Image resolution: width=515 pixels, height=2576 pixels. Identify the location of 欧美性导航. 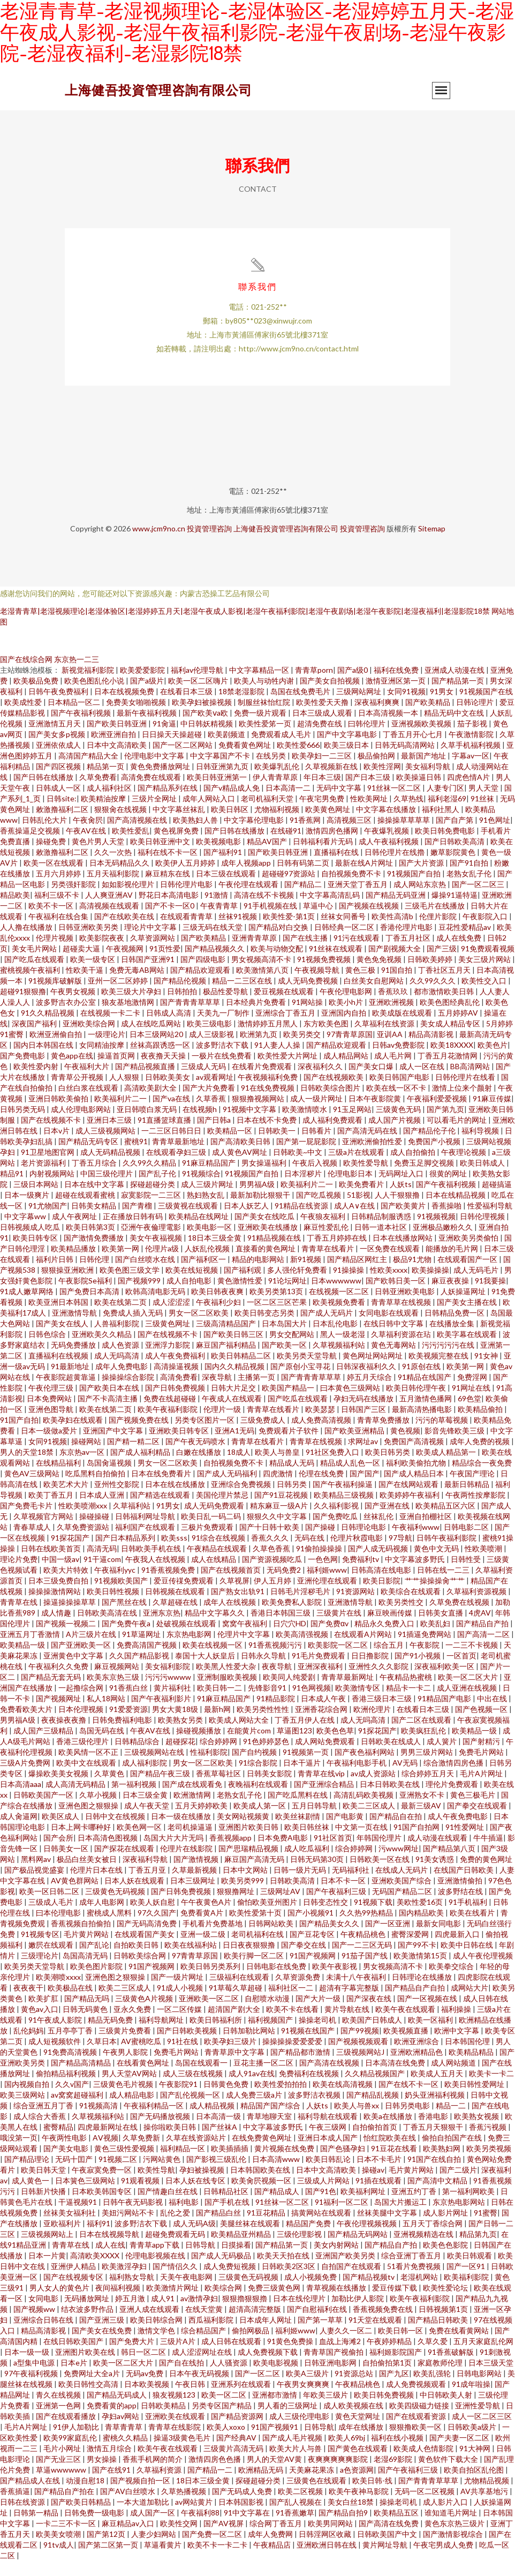
(156, 2184).